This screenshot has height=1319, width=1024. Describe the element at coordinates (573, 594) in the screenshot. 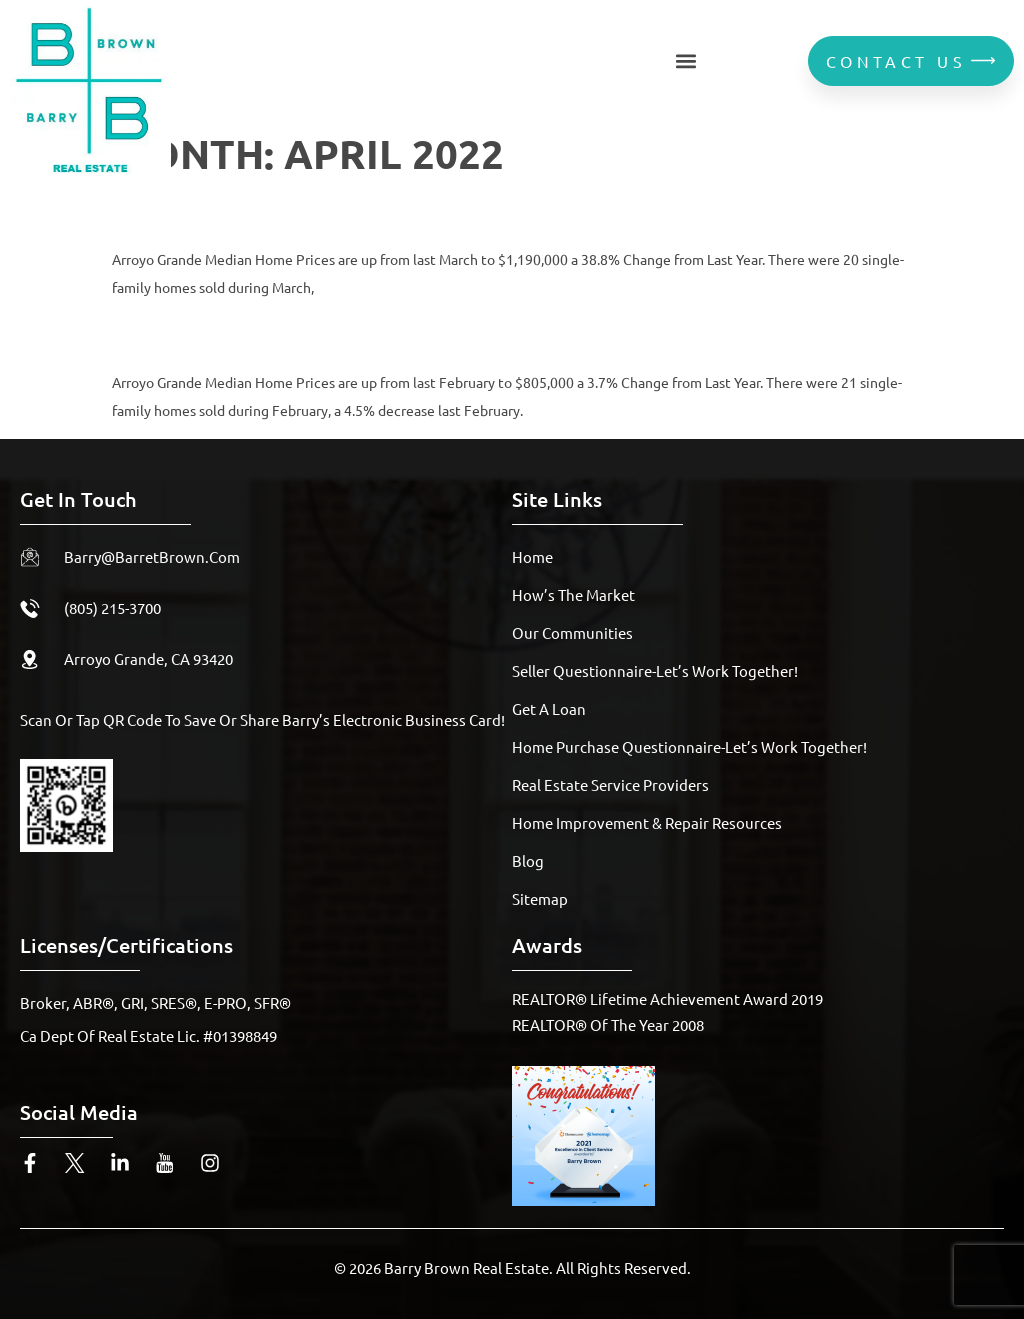

I see `How’s The Market` at that location.